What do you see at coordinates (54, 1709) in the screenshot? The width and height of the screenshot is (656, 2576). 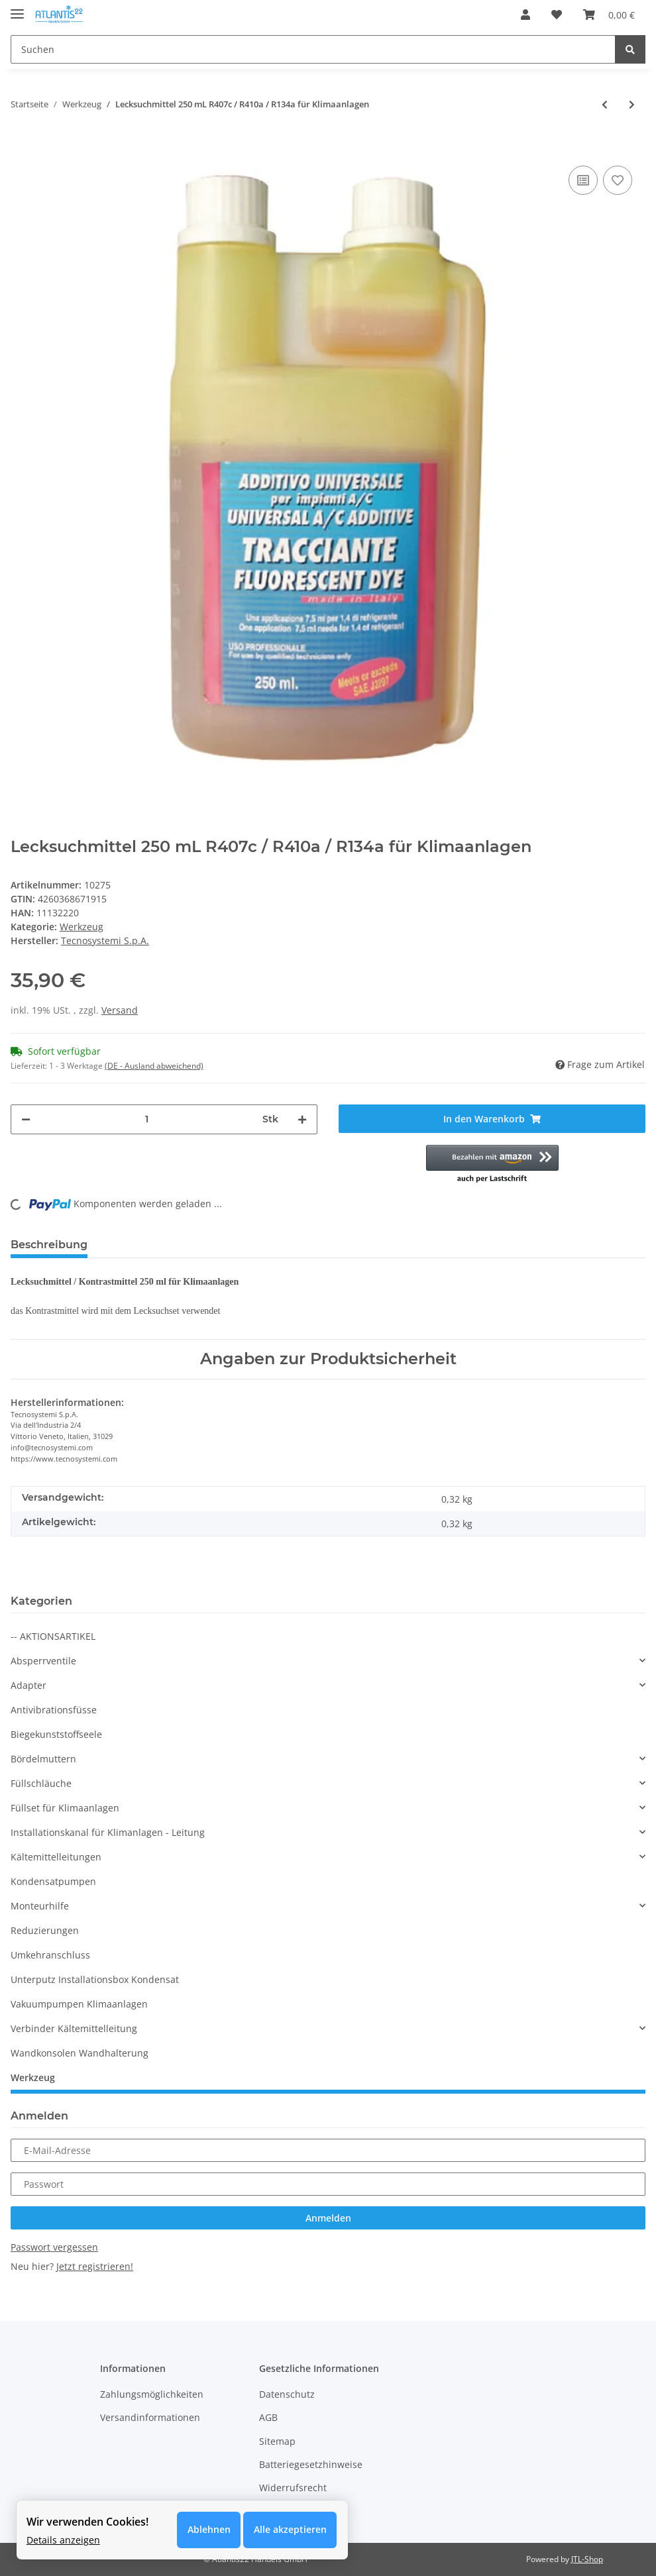 I see `Antivibrationsfüsse` at bounding box center [54, 1709].